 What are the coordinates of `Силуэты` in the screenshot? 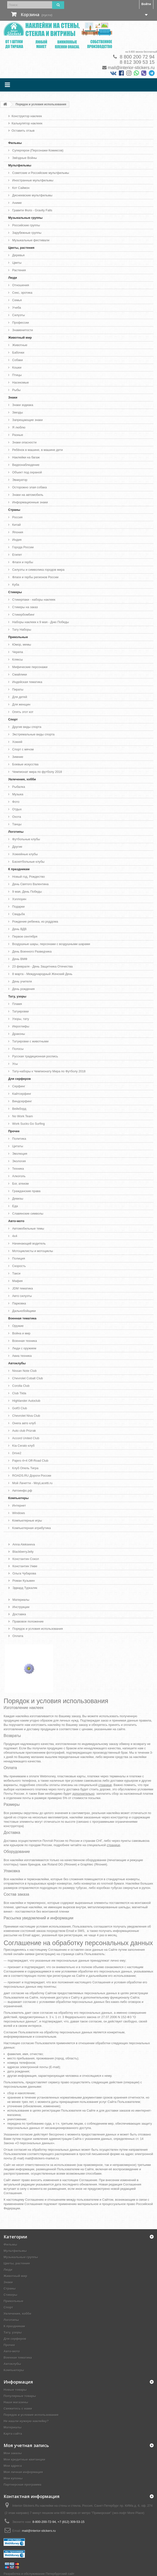 It's located at (18, 315).